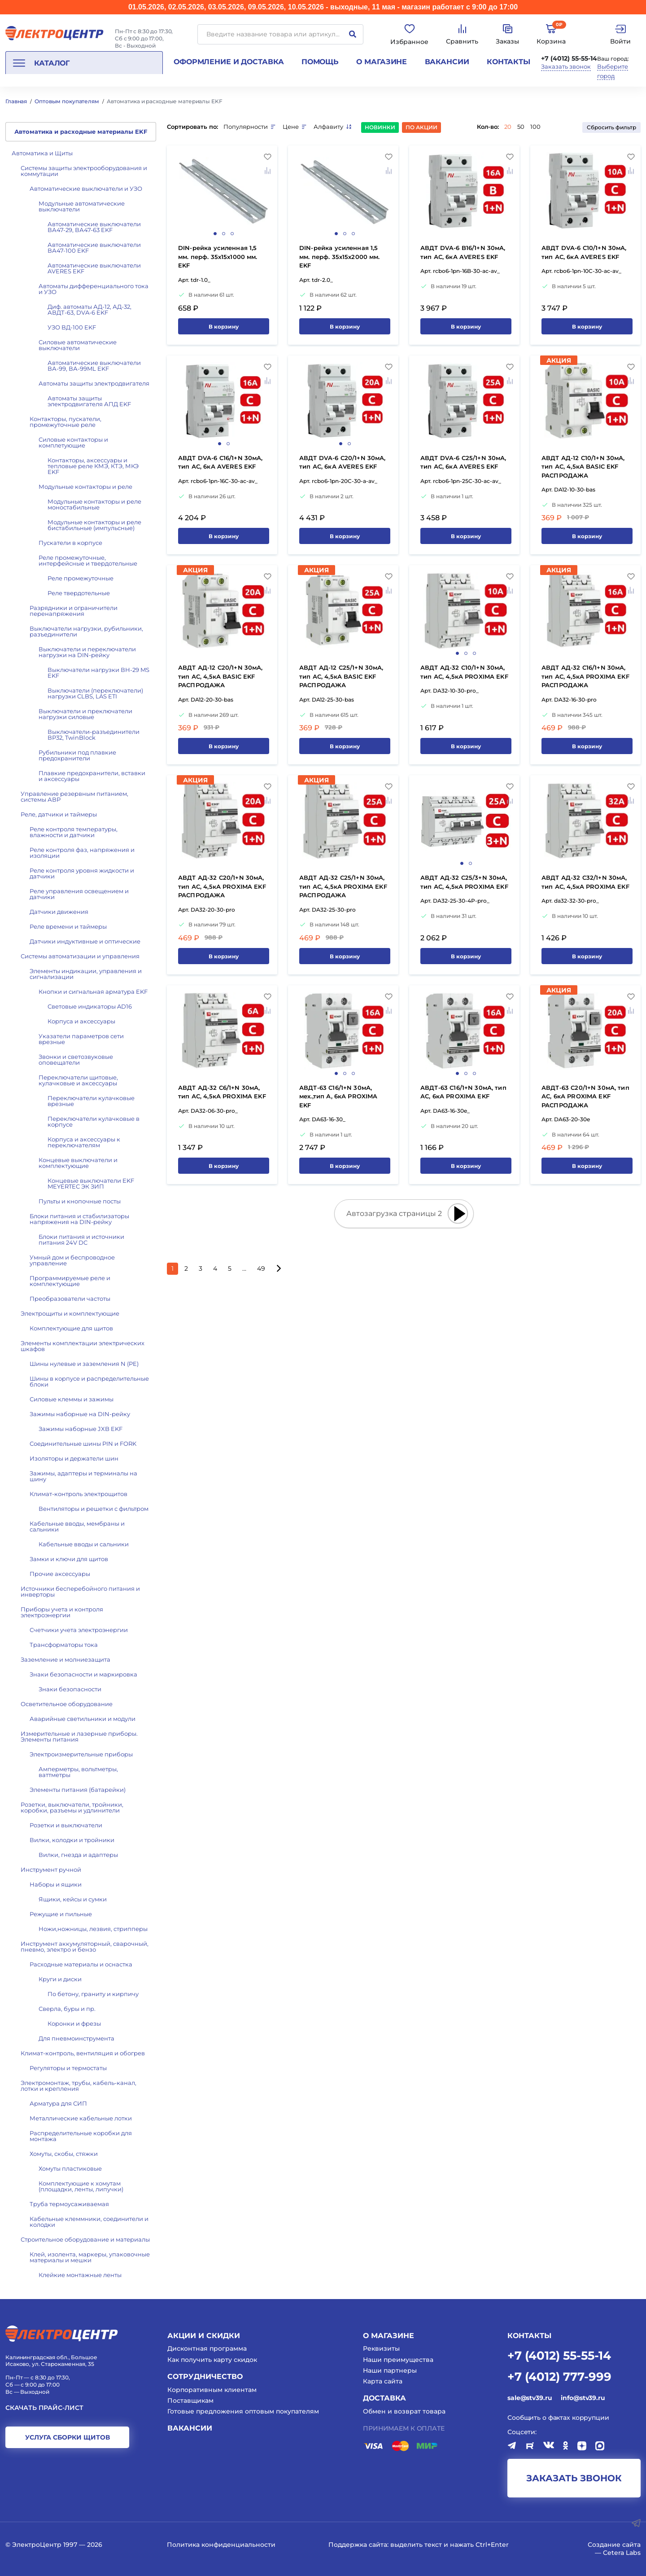 The image size is (646, 2576). Describe the element at coordinates (78, 1493) in the screenshot. I see `Климат-контроль электрощитов` at that location.